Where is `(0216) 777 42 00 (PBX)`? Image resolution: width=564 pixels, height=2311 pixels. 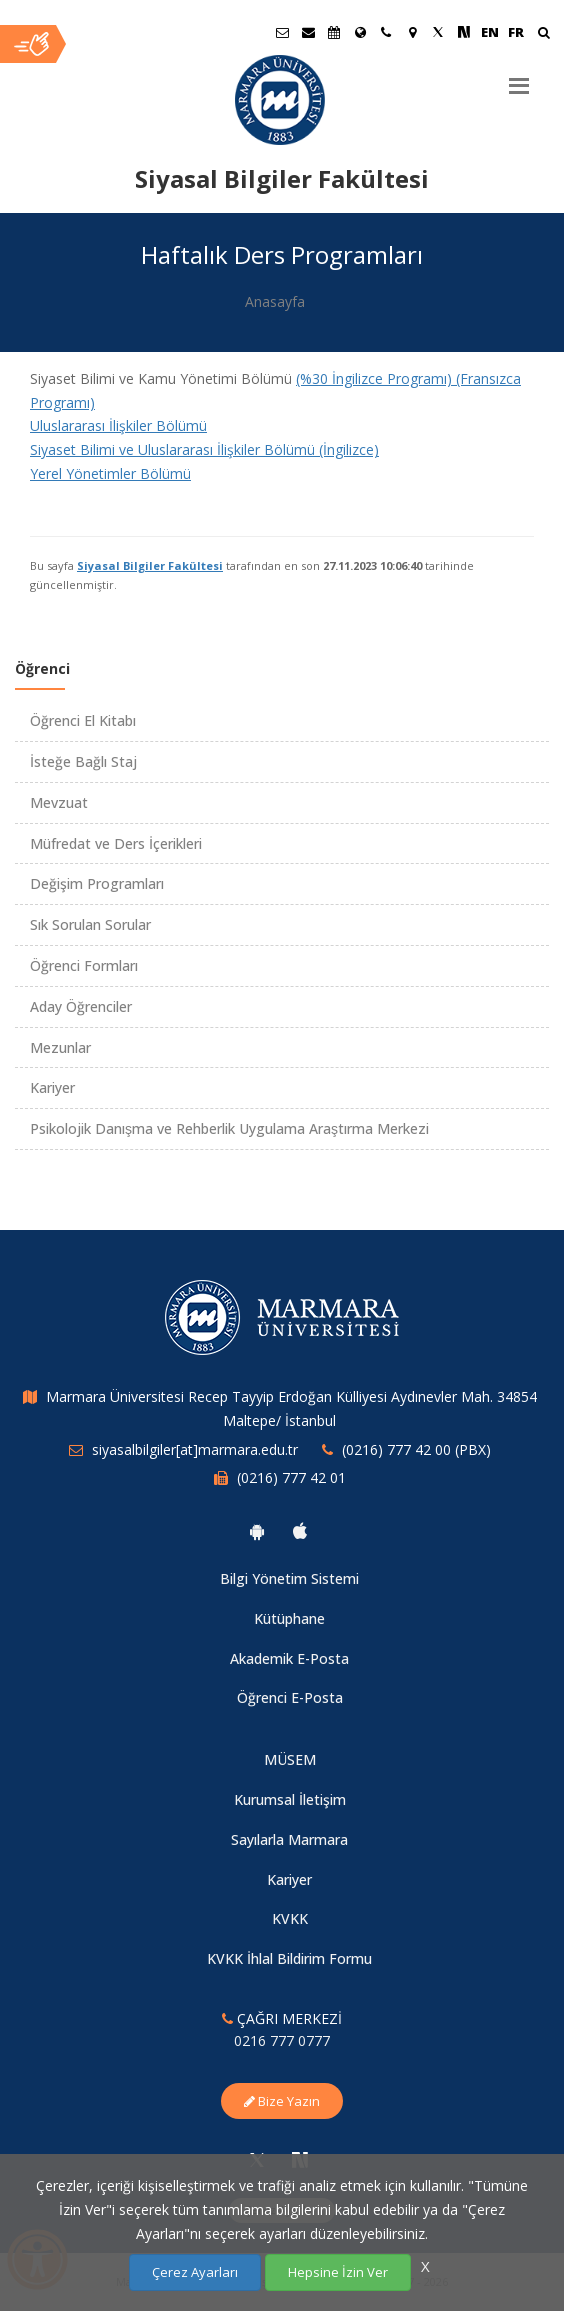 (0216) 777 42 00 (PBX) is located at coordinates (416, 1449).